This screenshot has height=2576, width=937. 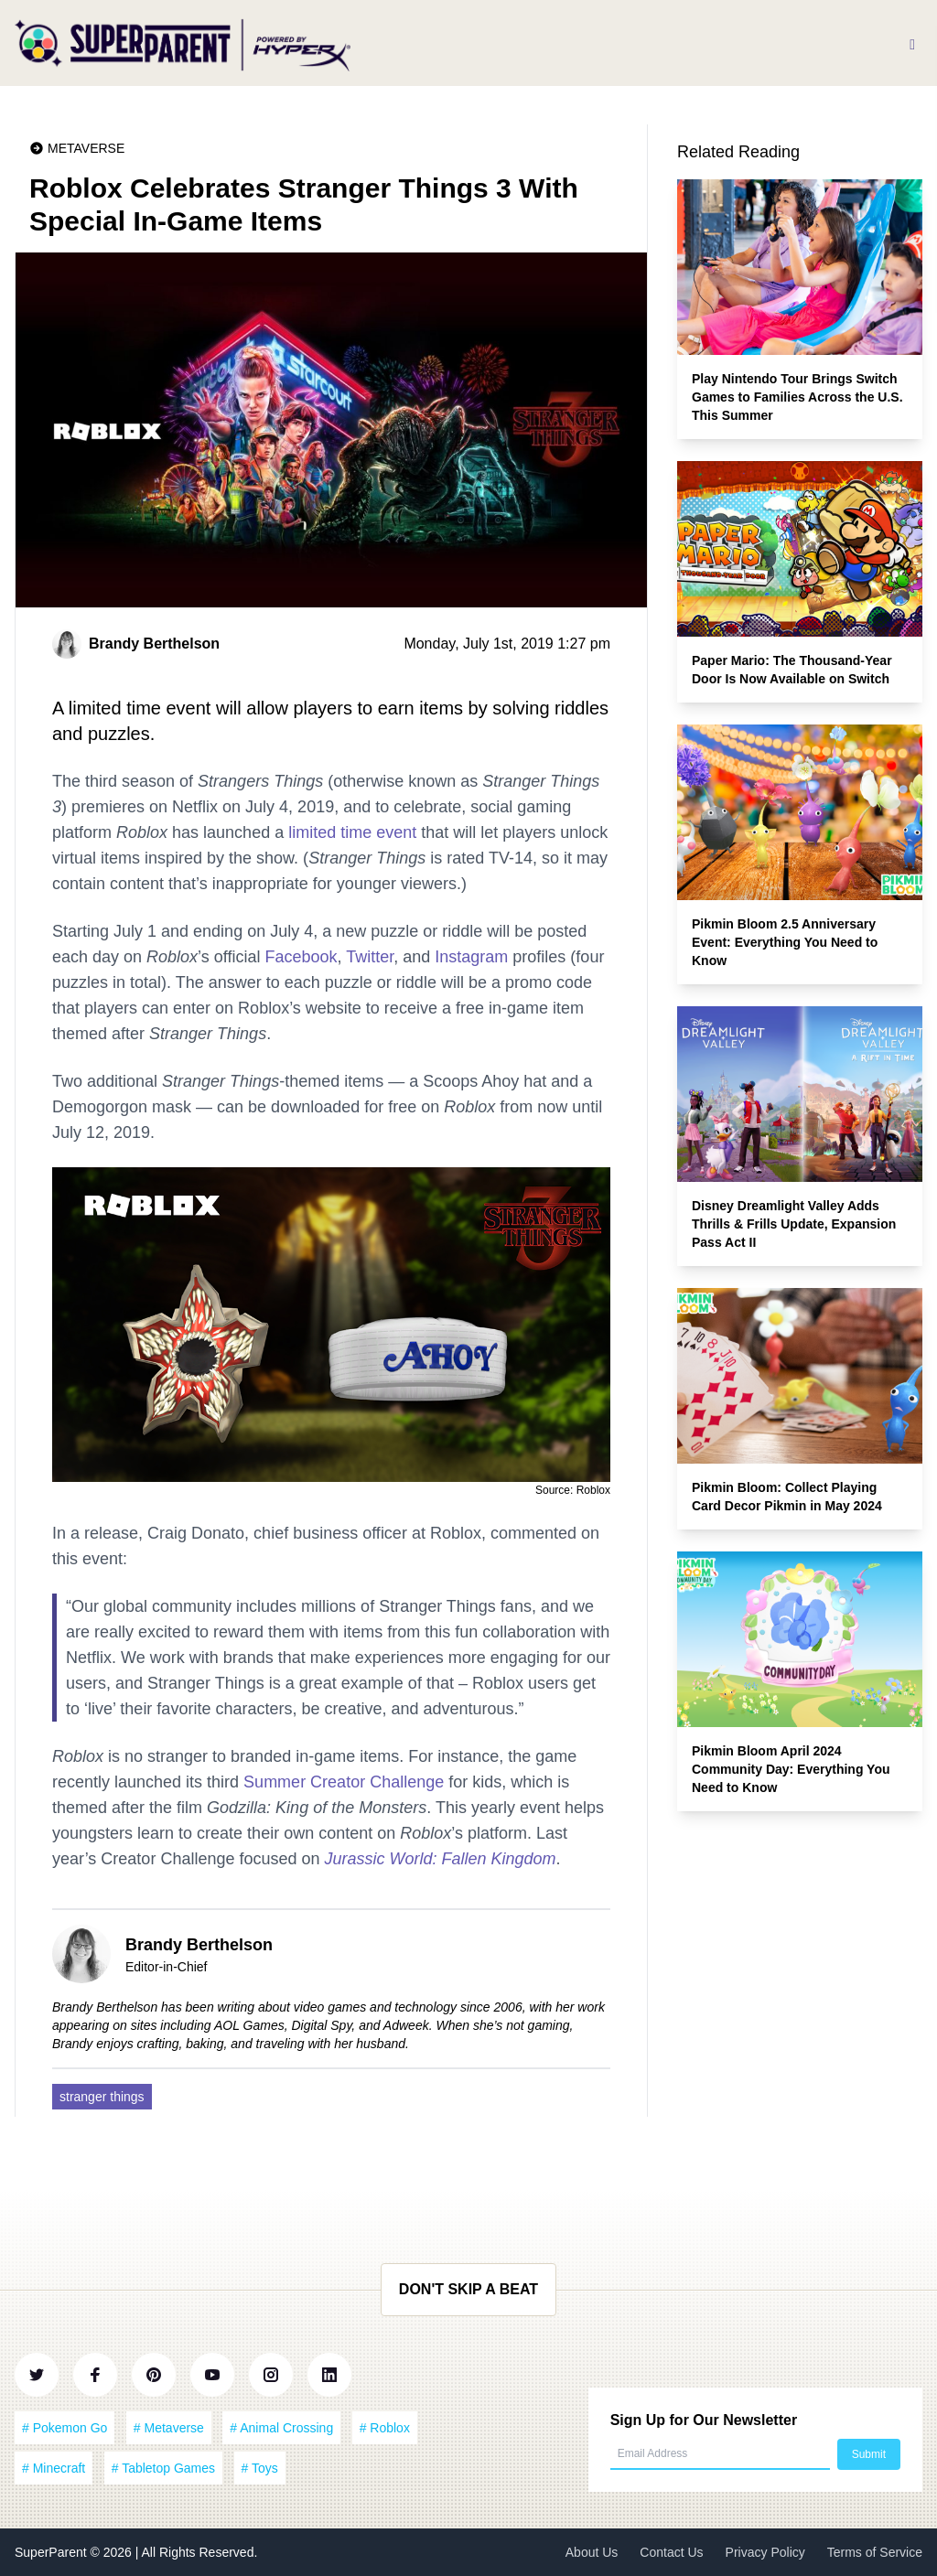 I want to click on # Animal Crossing, so click(x=281, y=2427).